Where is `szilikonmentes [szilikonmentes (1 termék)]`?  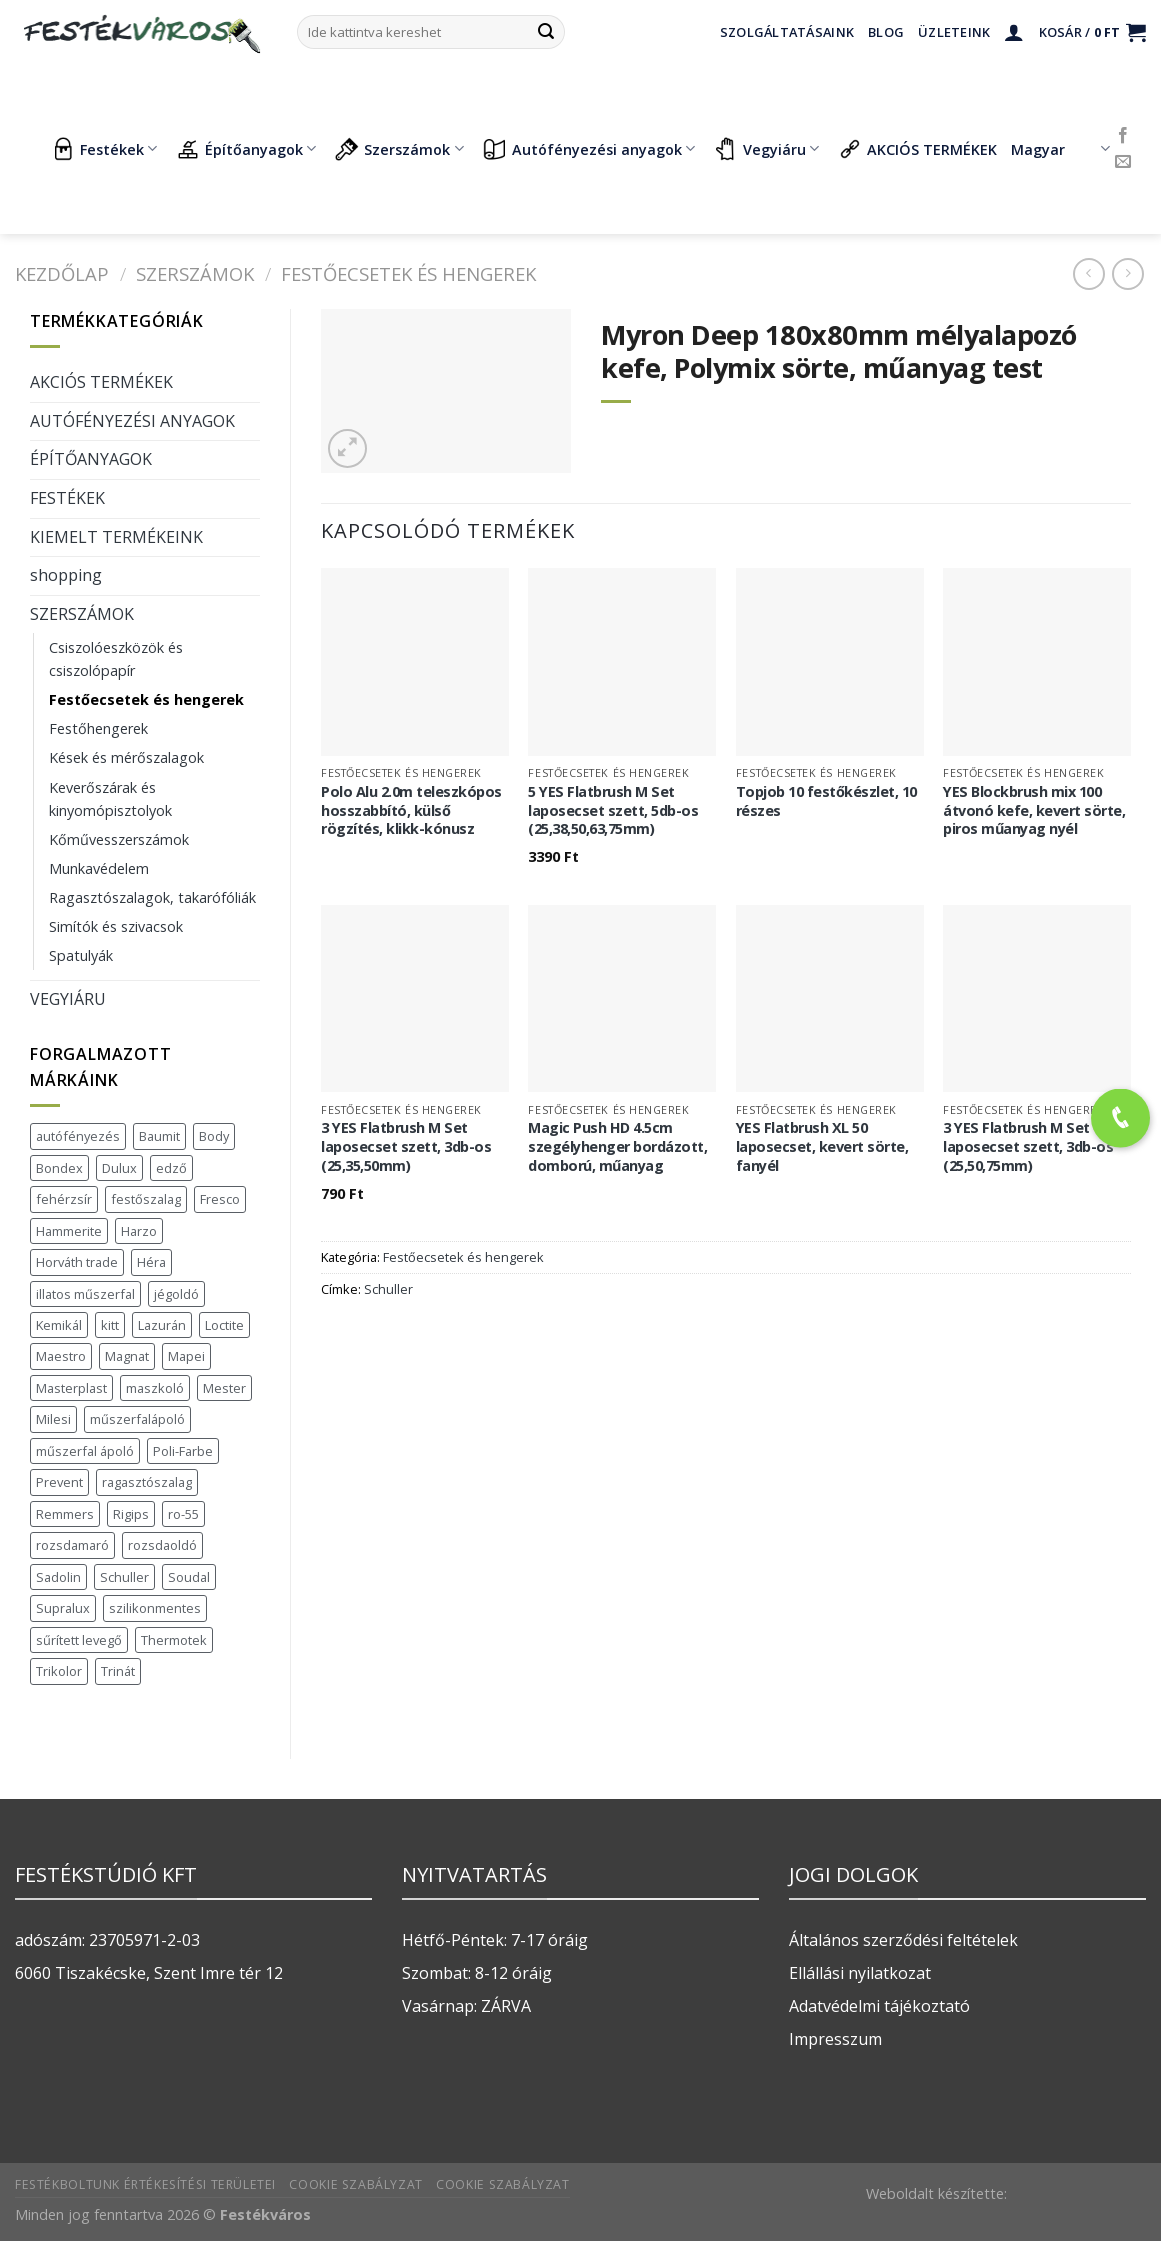
szilikonmentes [szilikonmentes (1 termék)] is located at coordinates (155, 1608).